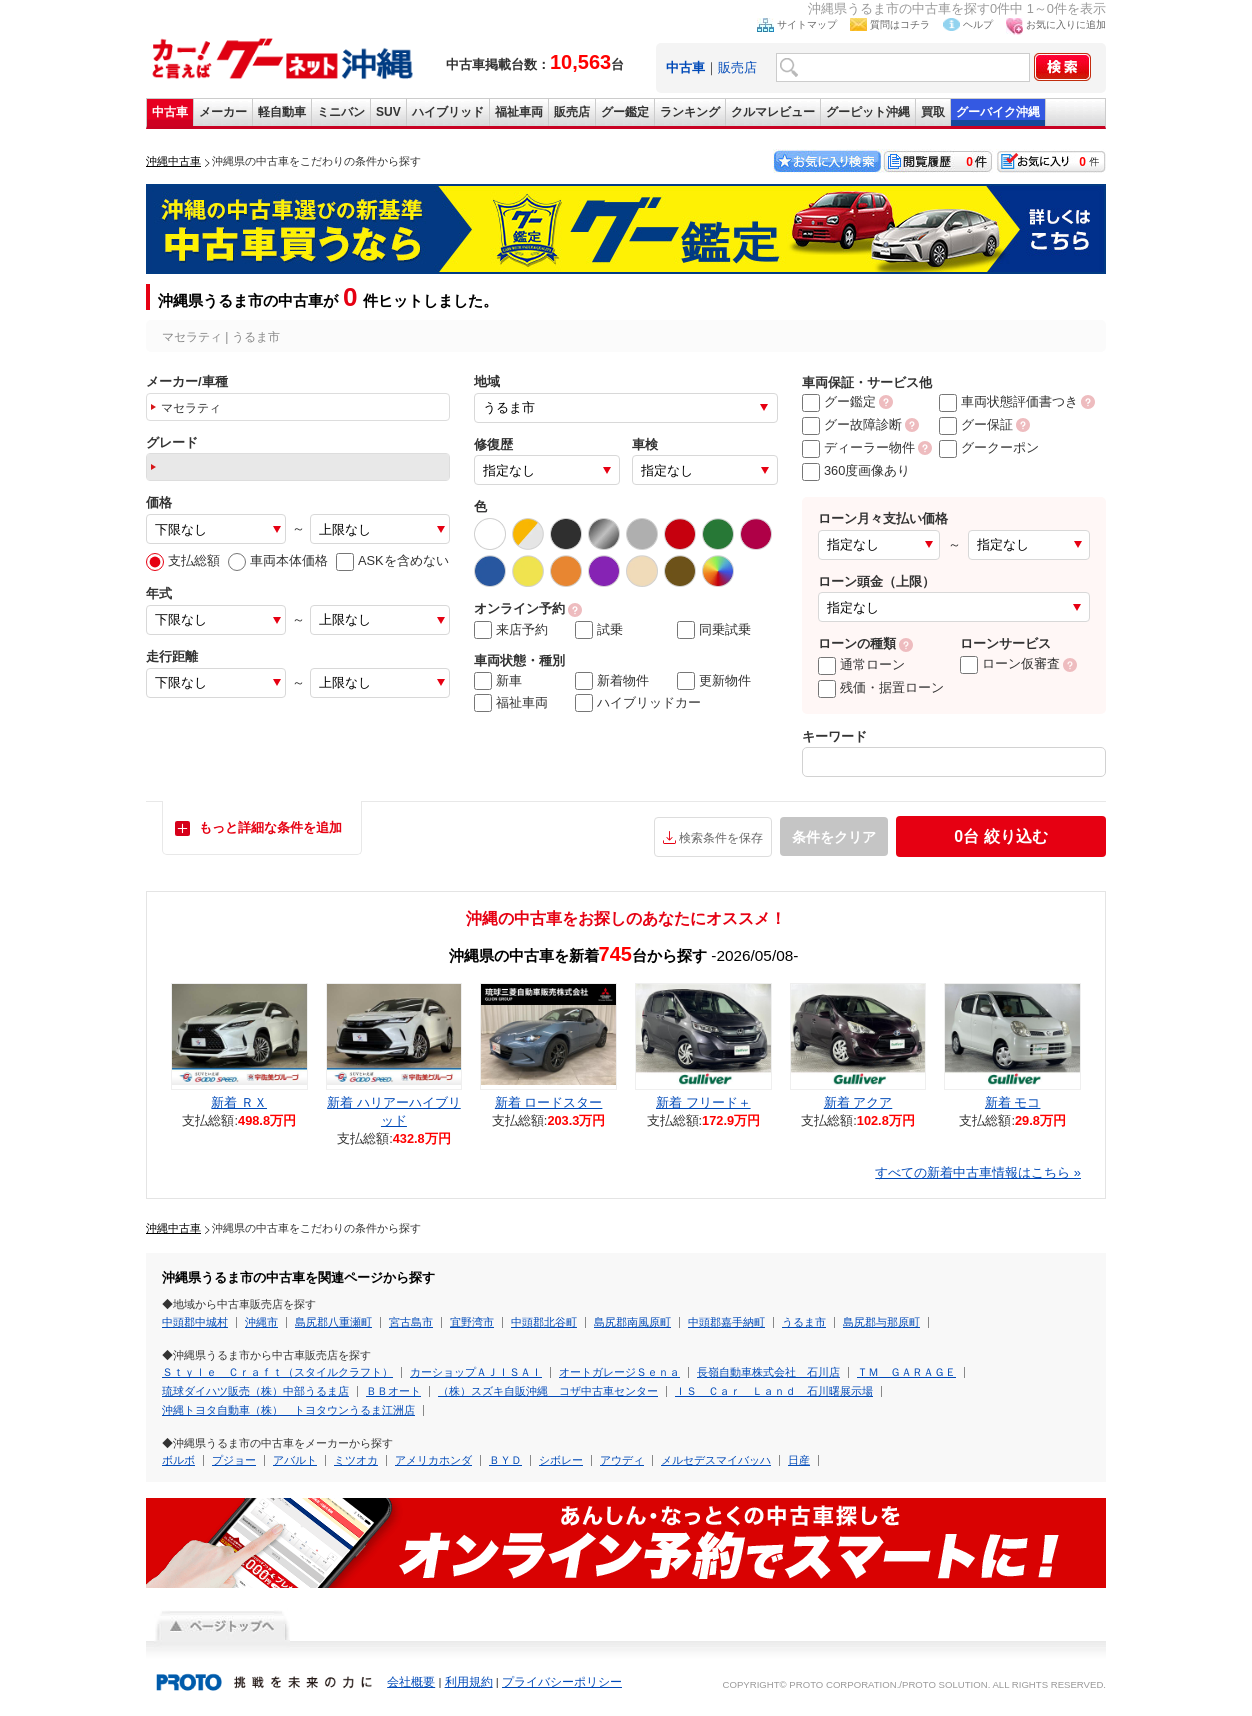  I want to click on 沖縄市, so click(261, 1322).